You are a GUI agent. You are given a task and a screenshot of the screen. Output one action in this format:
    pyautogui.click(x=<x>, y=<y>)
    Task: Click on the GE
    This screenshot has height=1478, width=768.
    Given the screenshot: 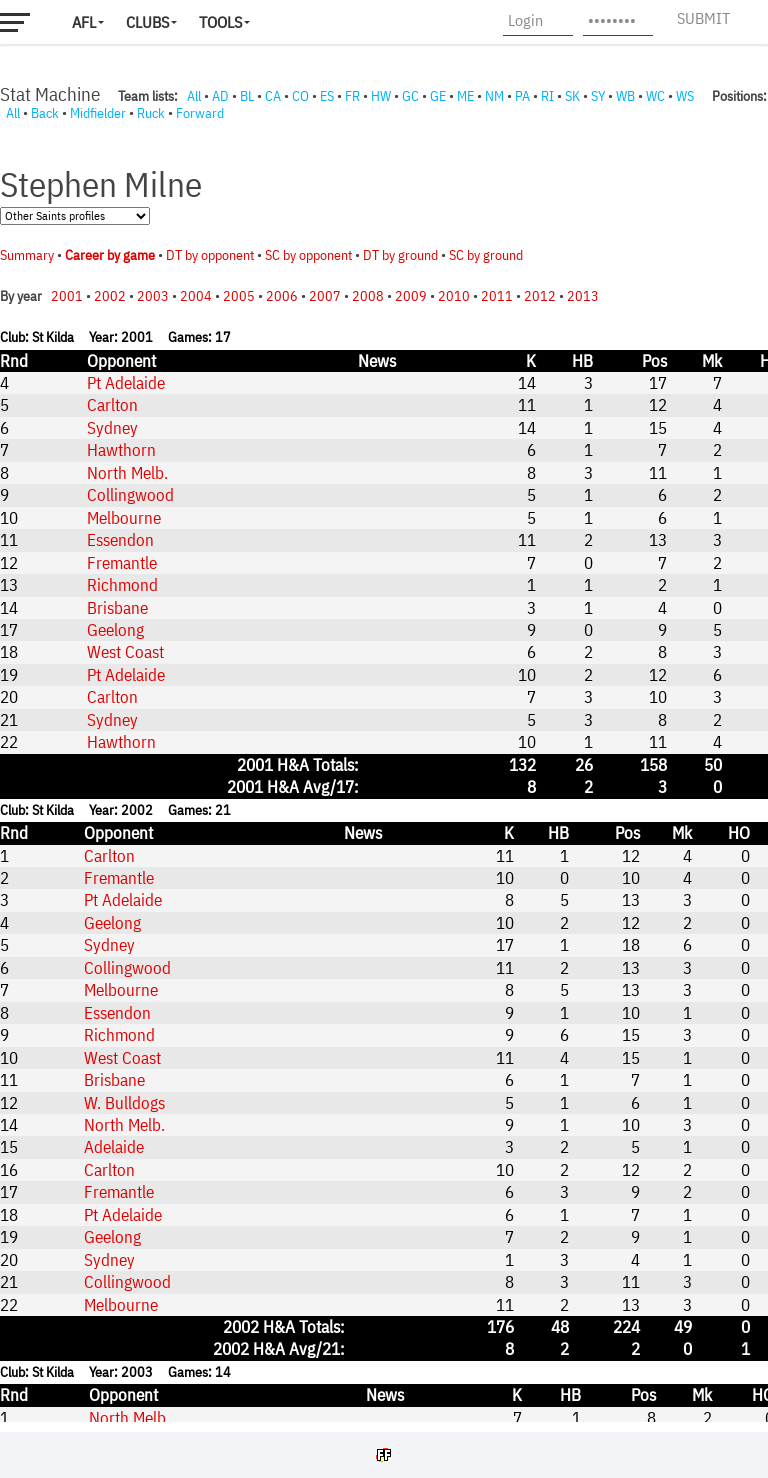 What is the action you would take?
    pyautogui.click(x=438, y=96)
    